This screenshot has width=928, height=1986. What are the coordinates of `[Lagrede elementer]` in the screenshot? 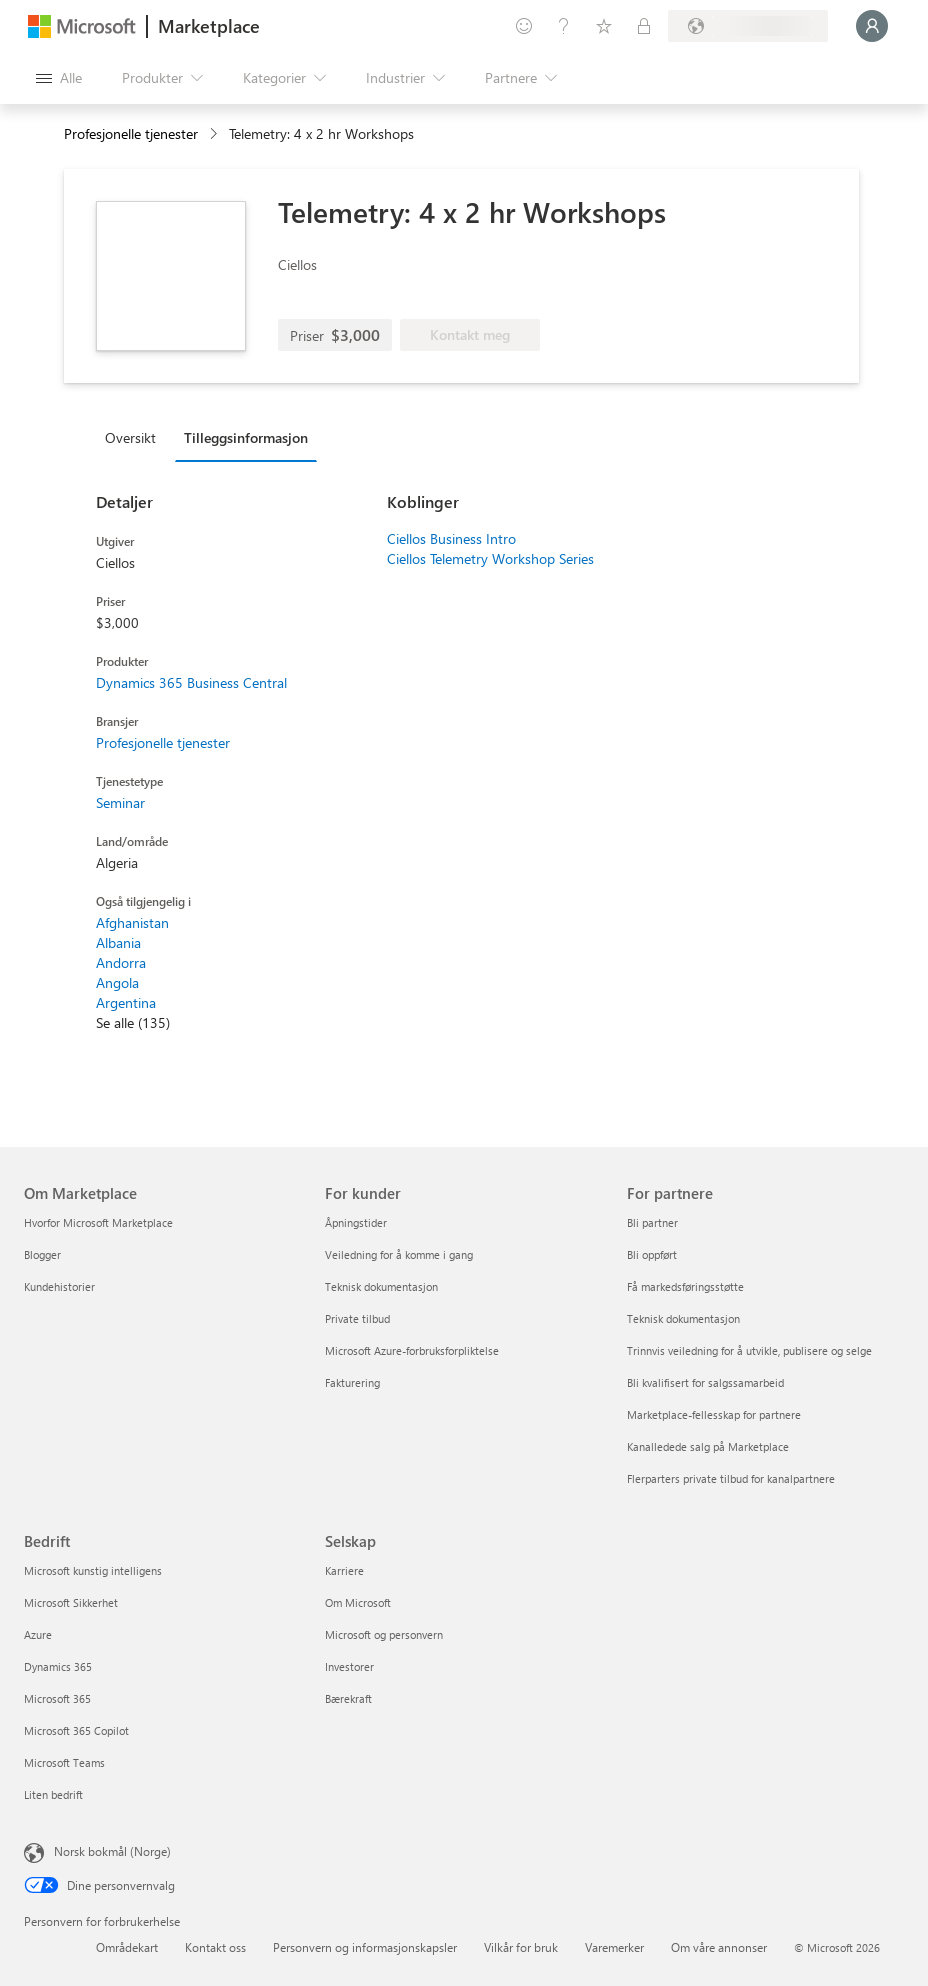 It's located at (604, 26).